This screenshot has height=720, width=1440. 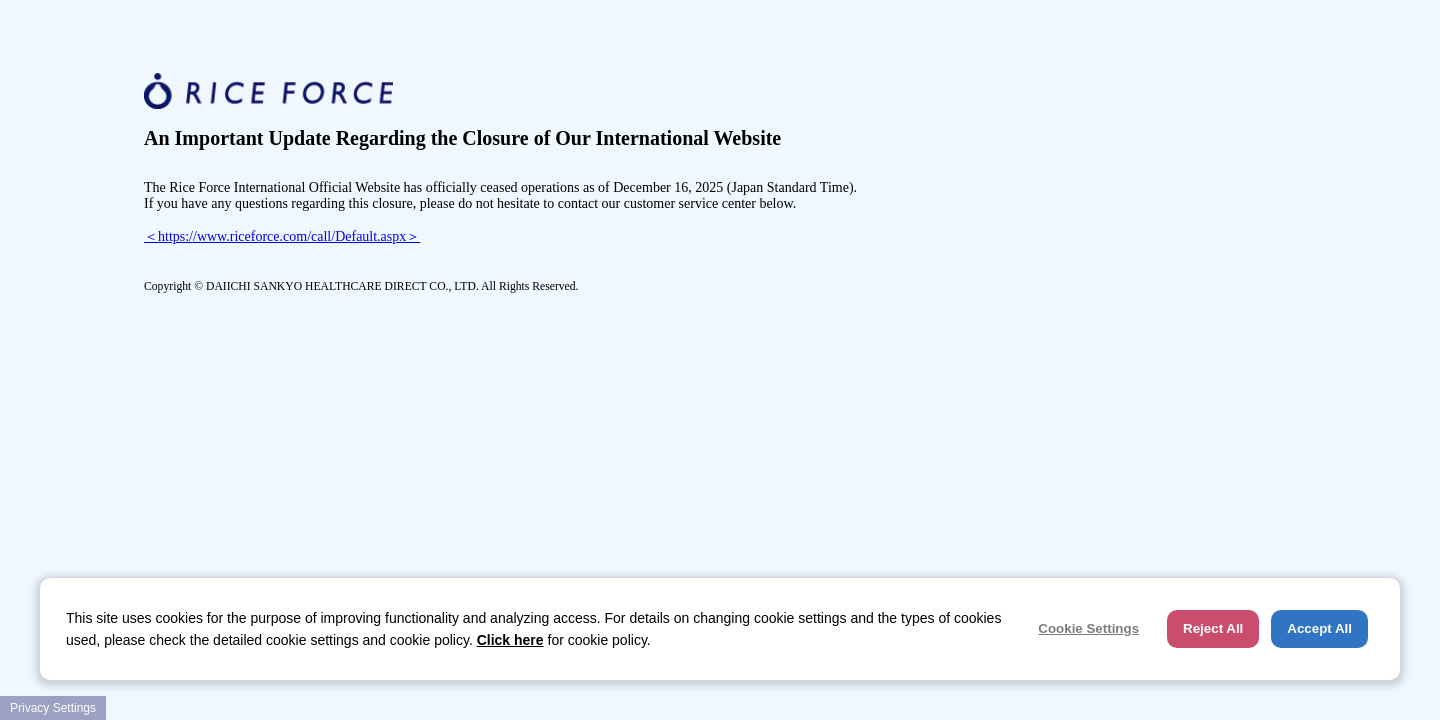 I want to click on Click here, so click(x=510, y=640).